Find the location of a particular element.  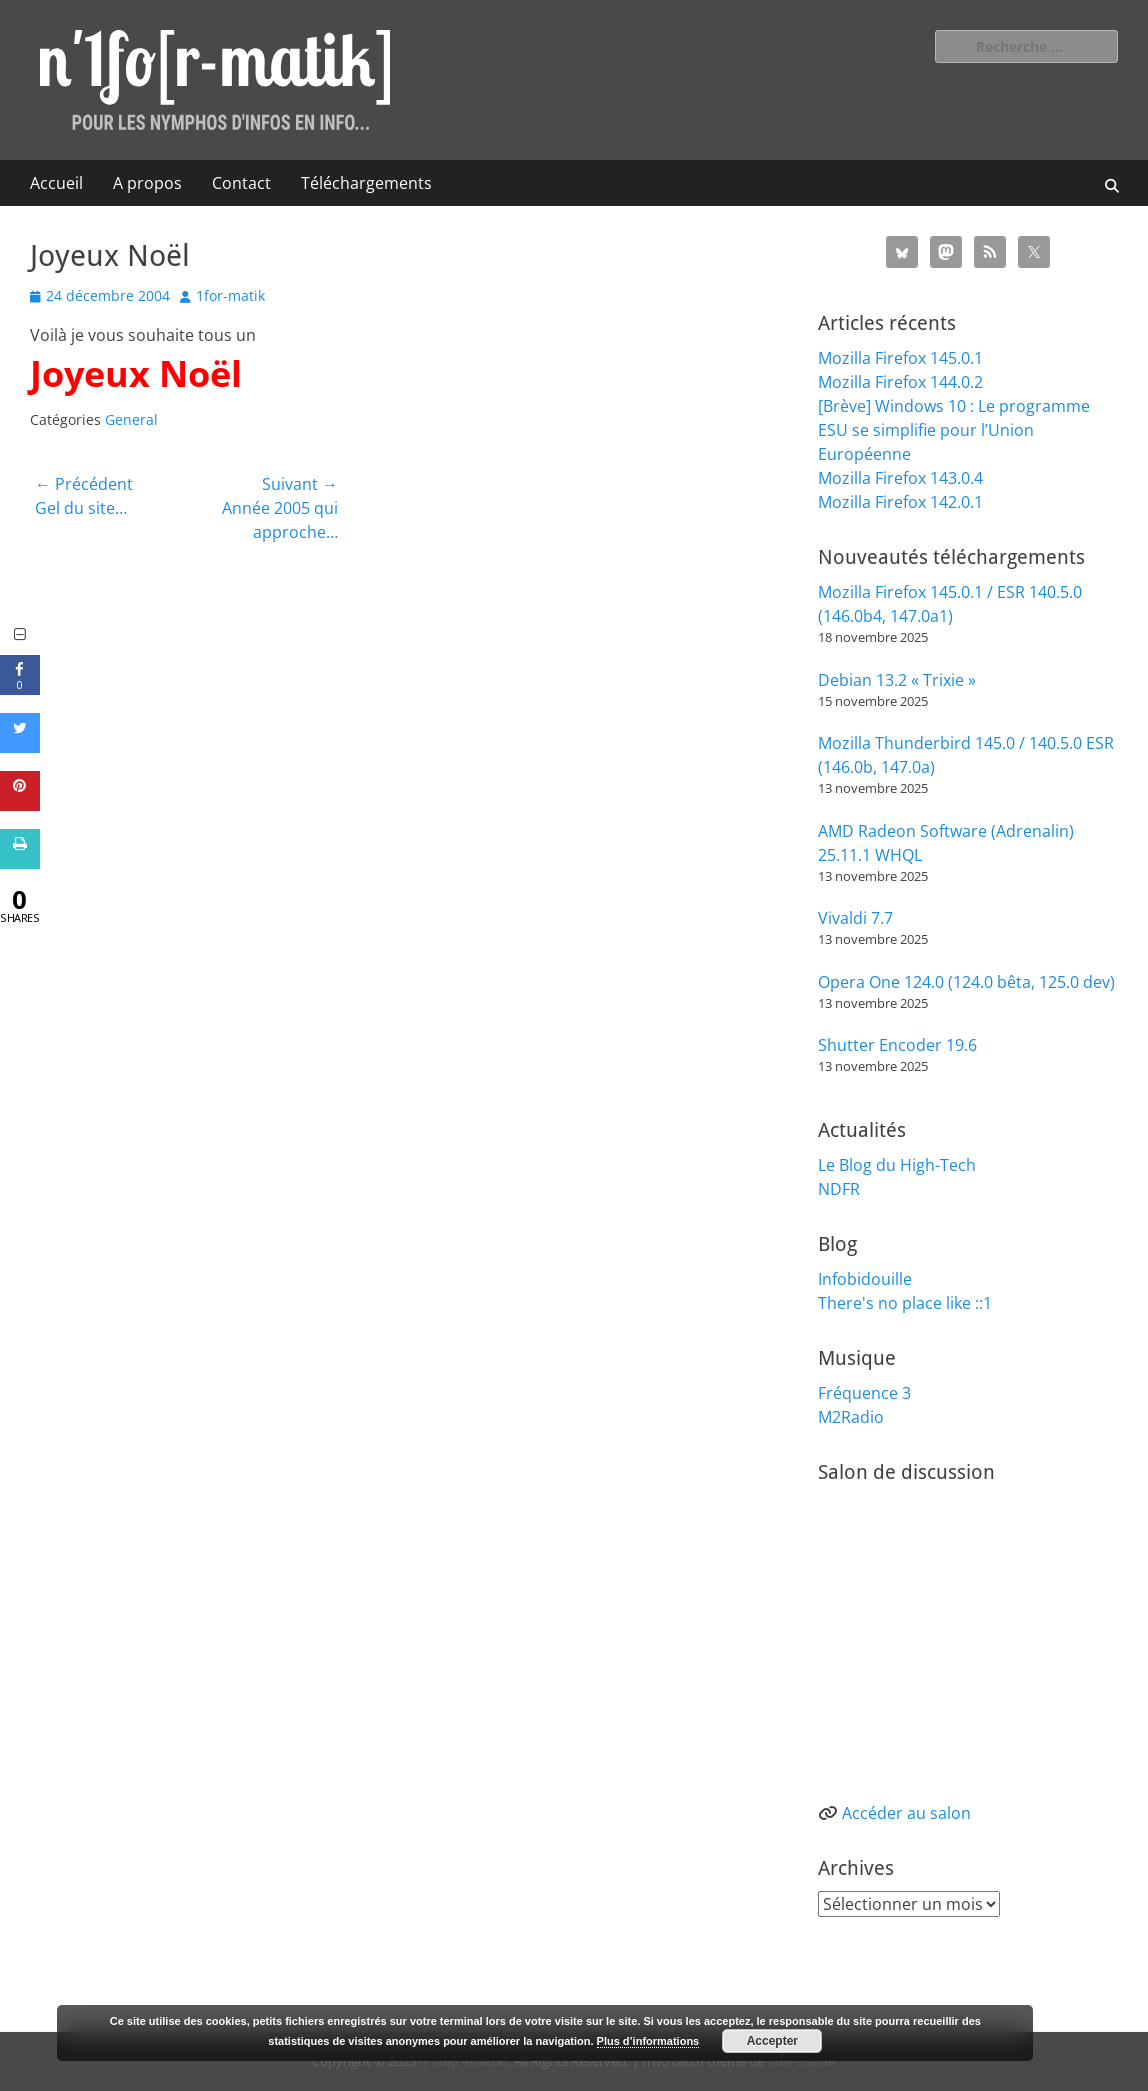

[Brève] Windows 10 : Le programme ESU se simplifie pour l’Union Européenne is located at coordinates (954, 430).